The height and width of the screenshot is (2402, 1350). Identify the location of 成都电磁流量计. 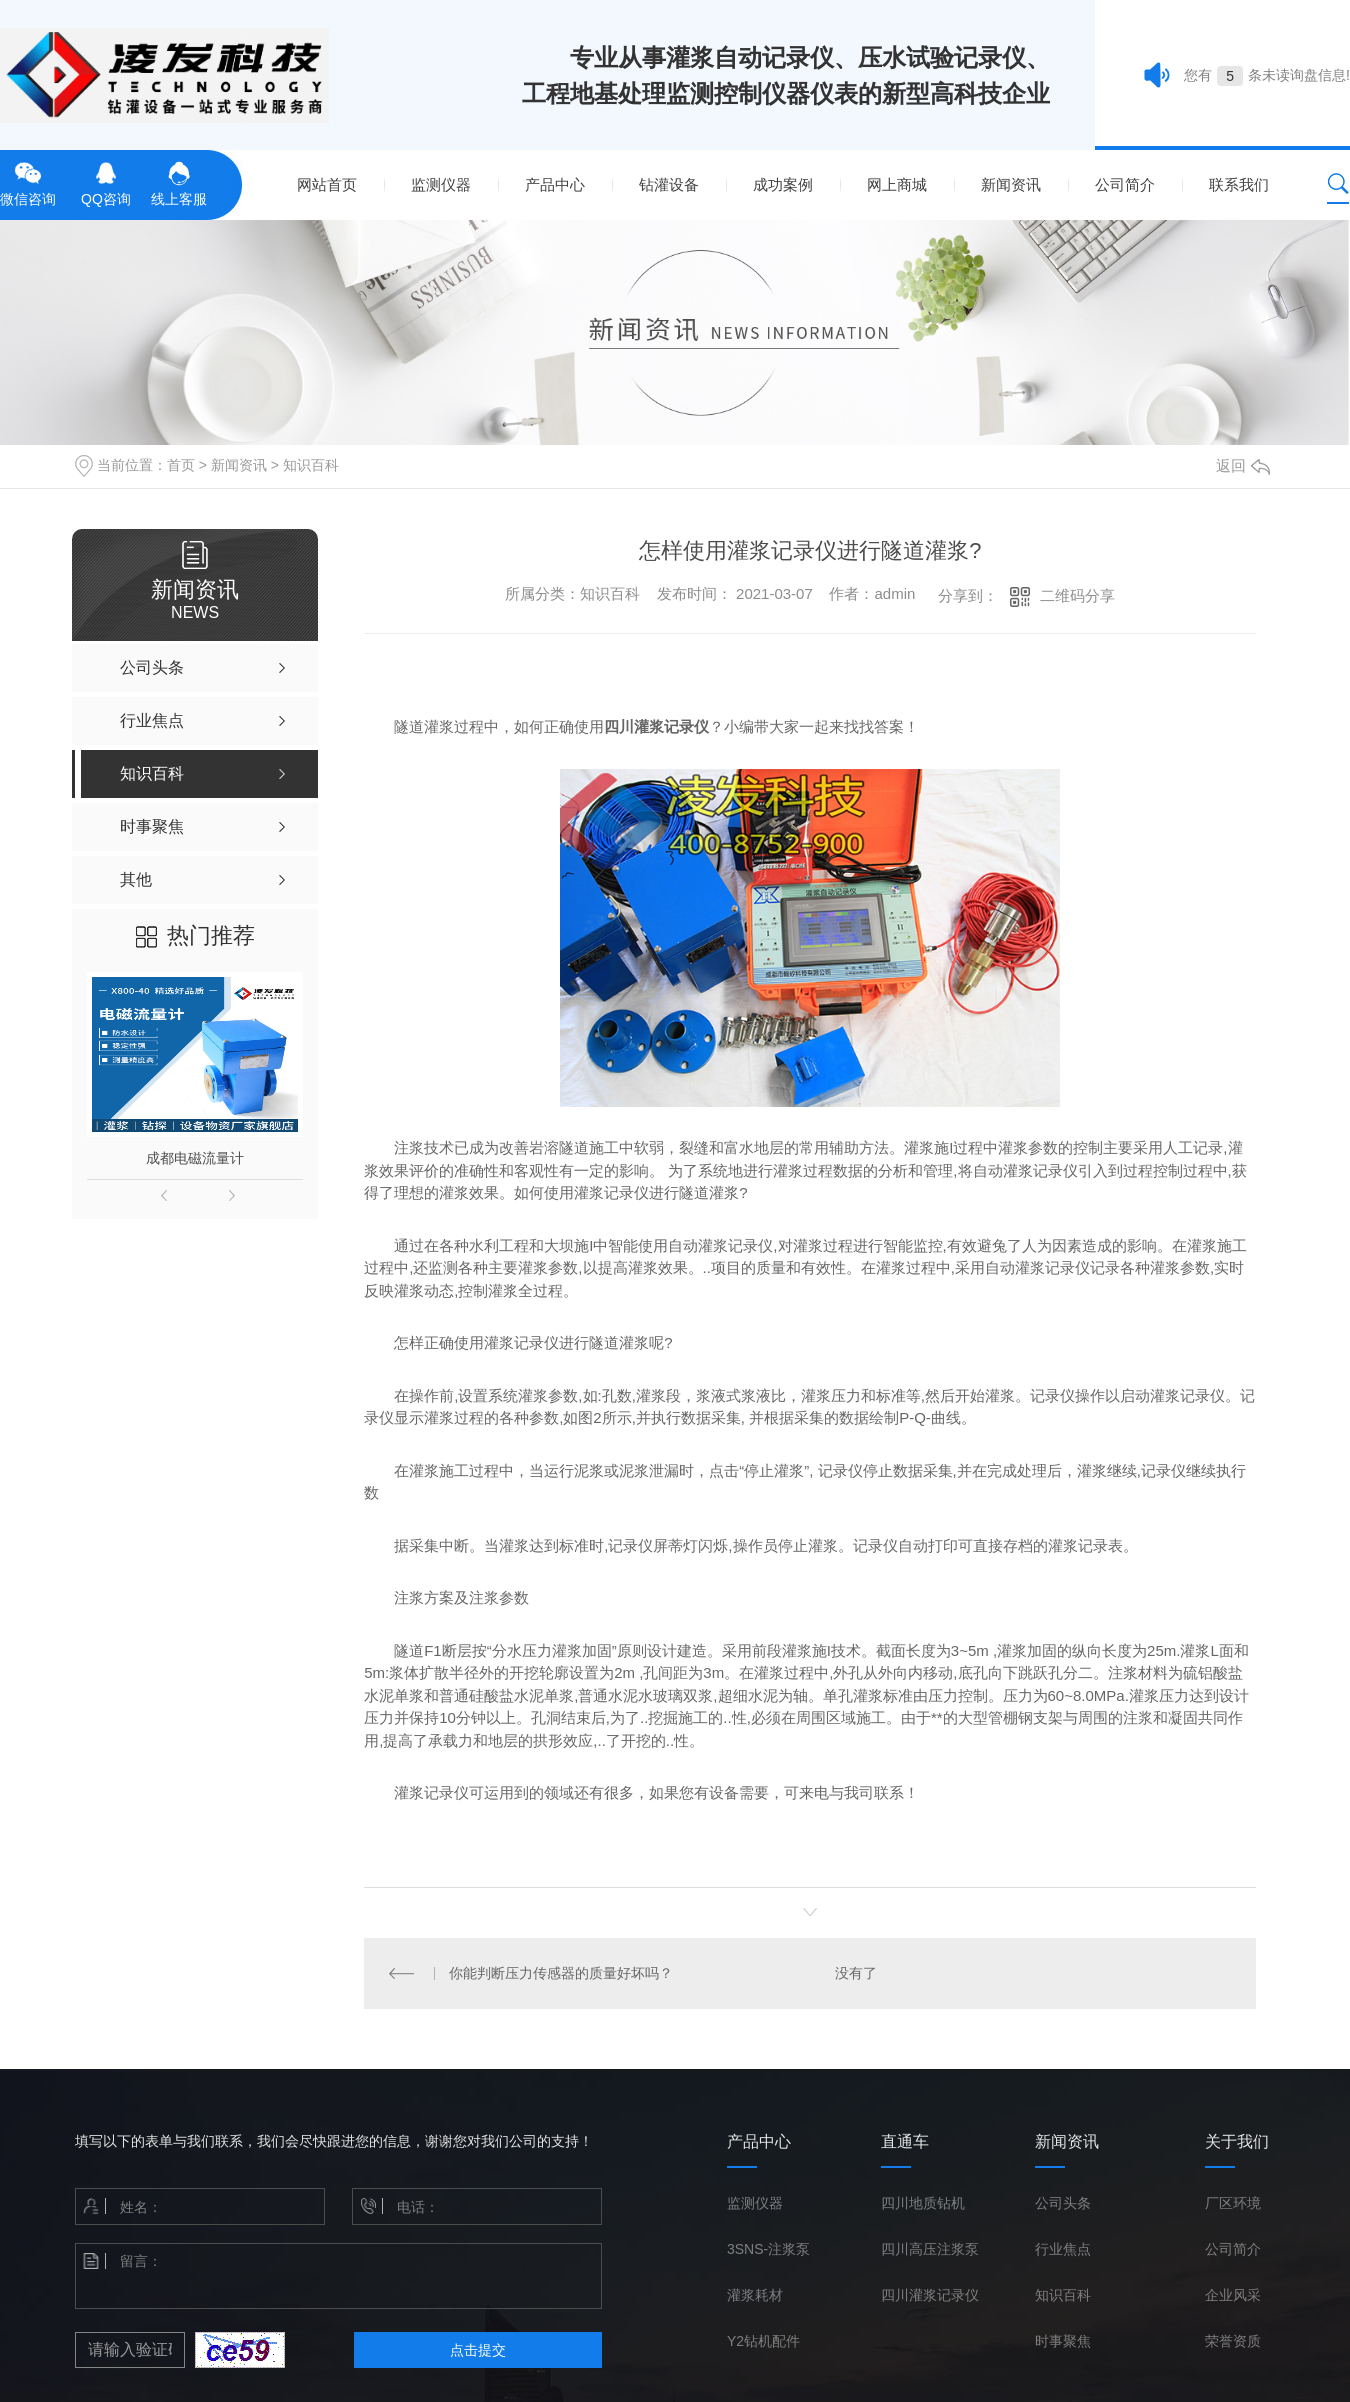
(195, 1158).